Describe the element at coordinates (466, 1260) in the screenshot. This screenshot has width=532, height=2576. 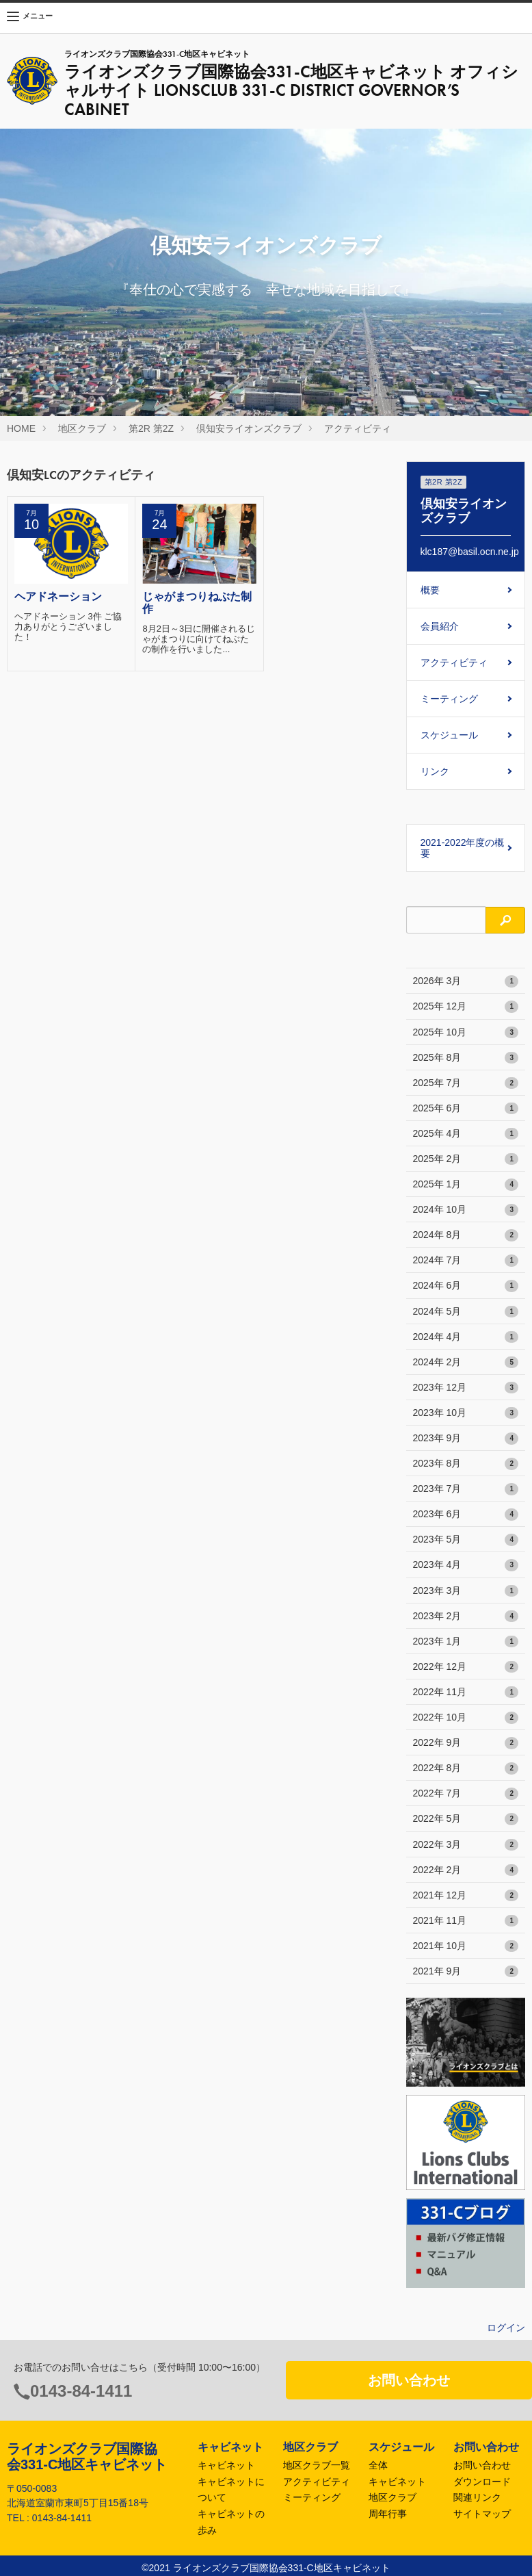
I see `2024年 7月` at that location.